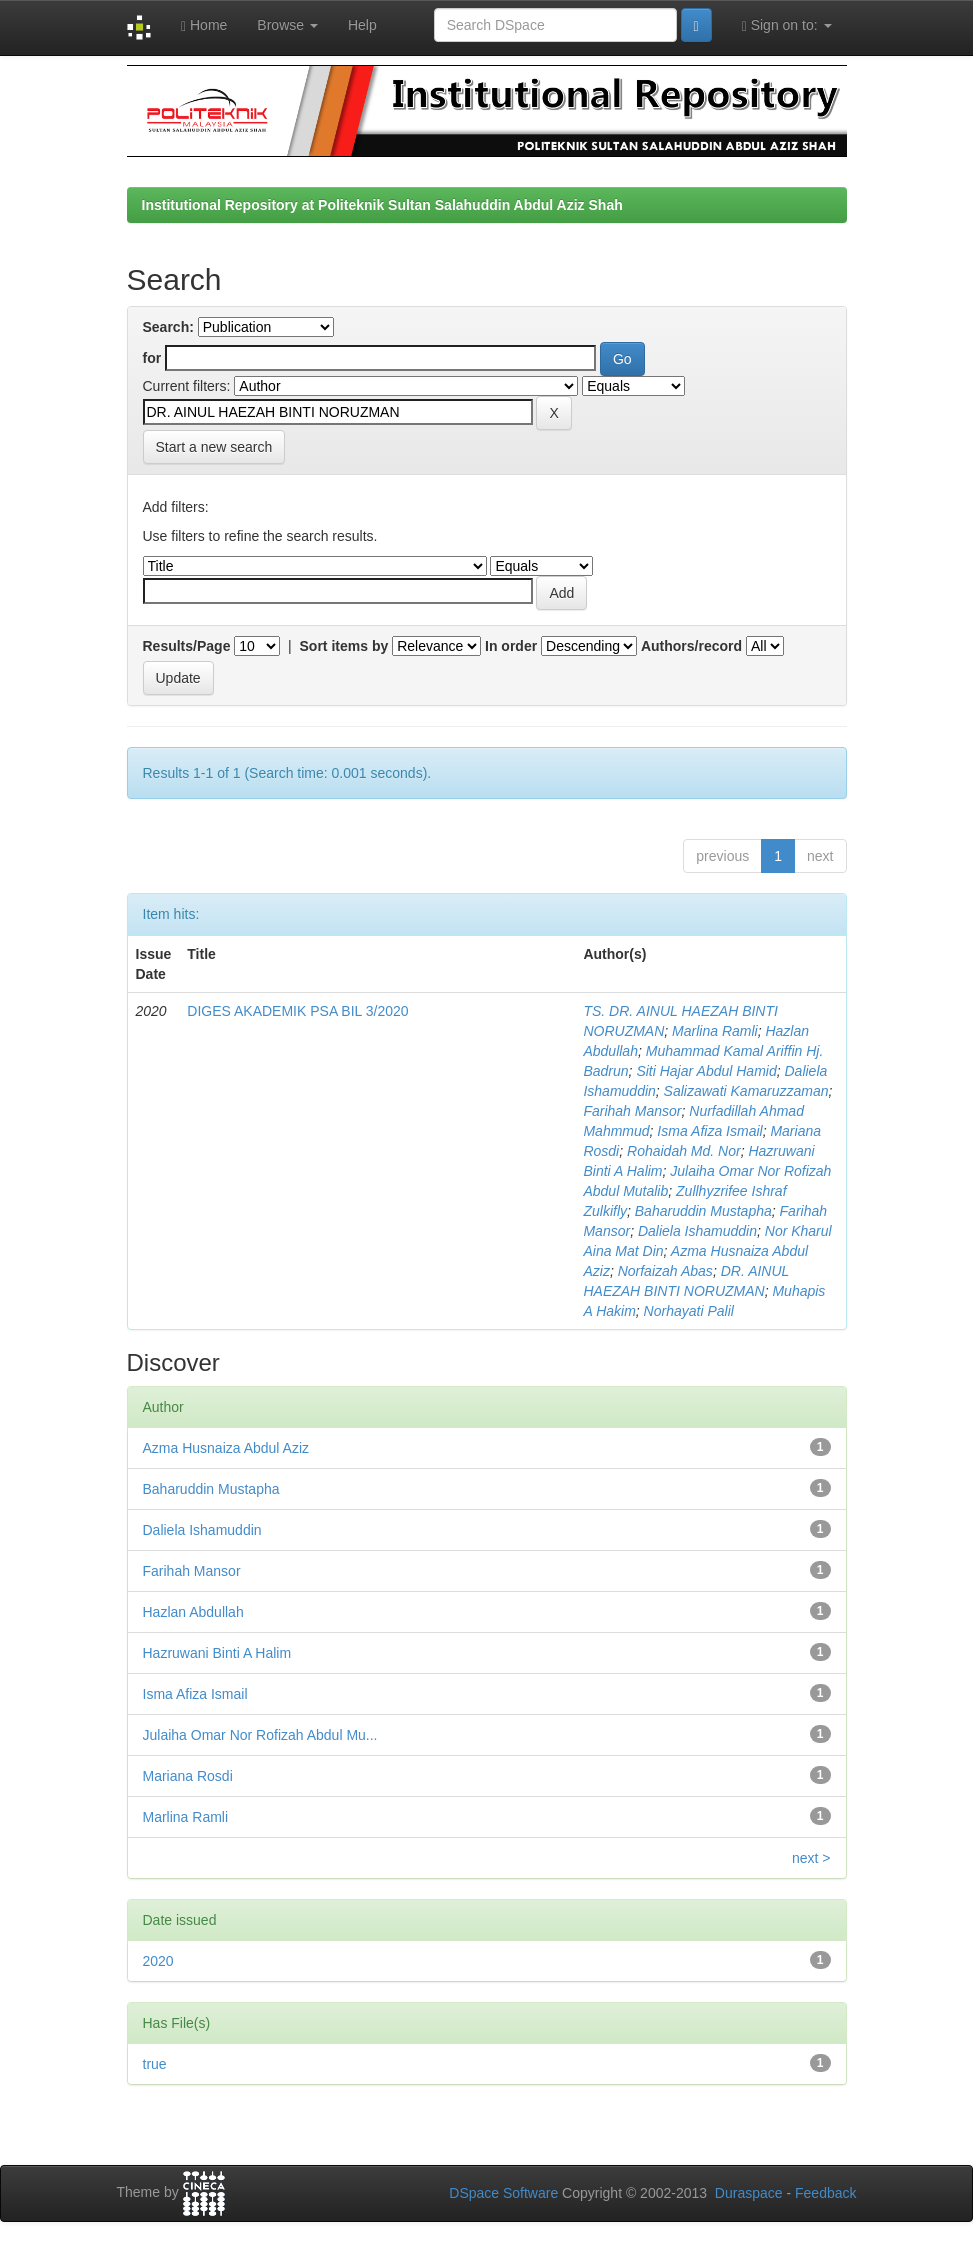  What do you see at coordinates (204, 25) in the screenshot?
I see `Home` at bounding box center [204, 25].